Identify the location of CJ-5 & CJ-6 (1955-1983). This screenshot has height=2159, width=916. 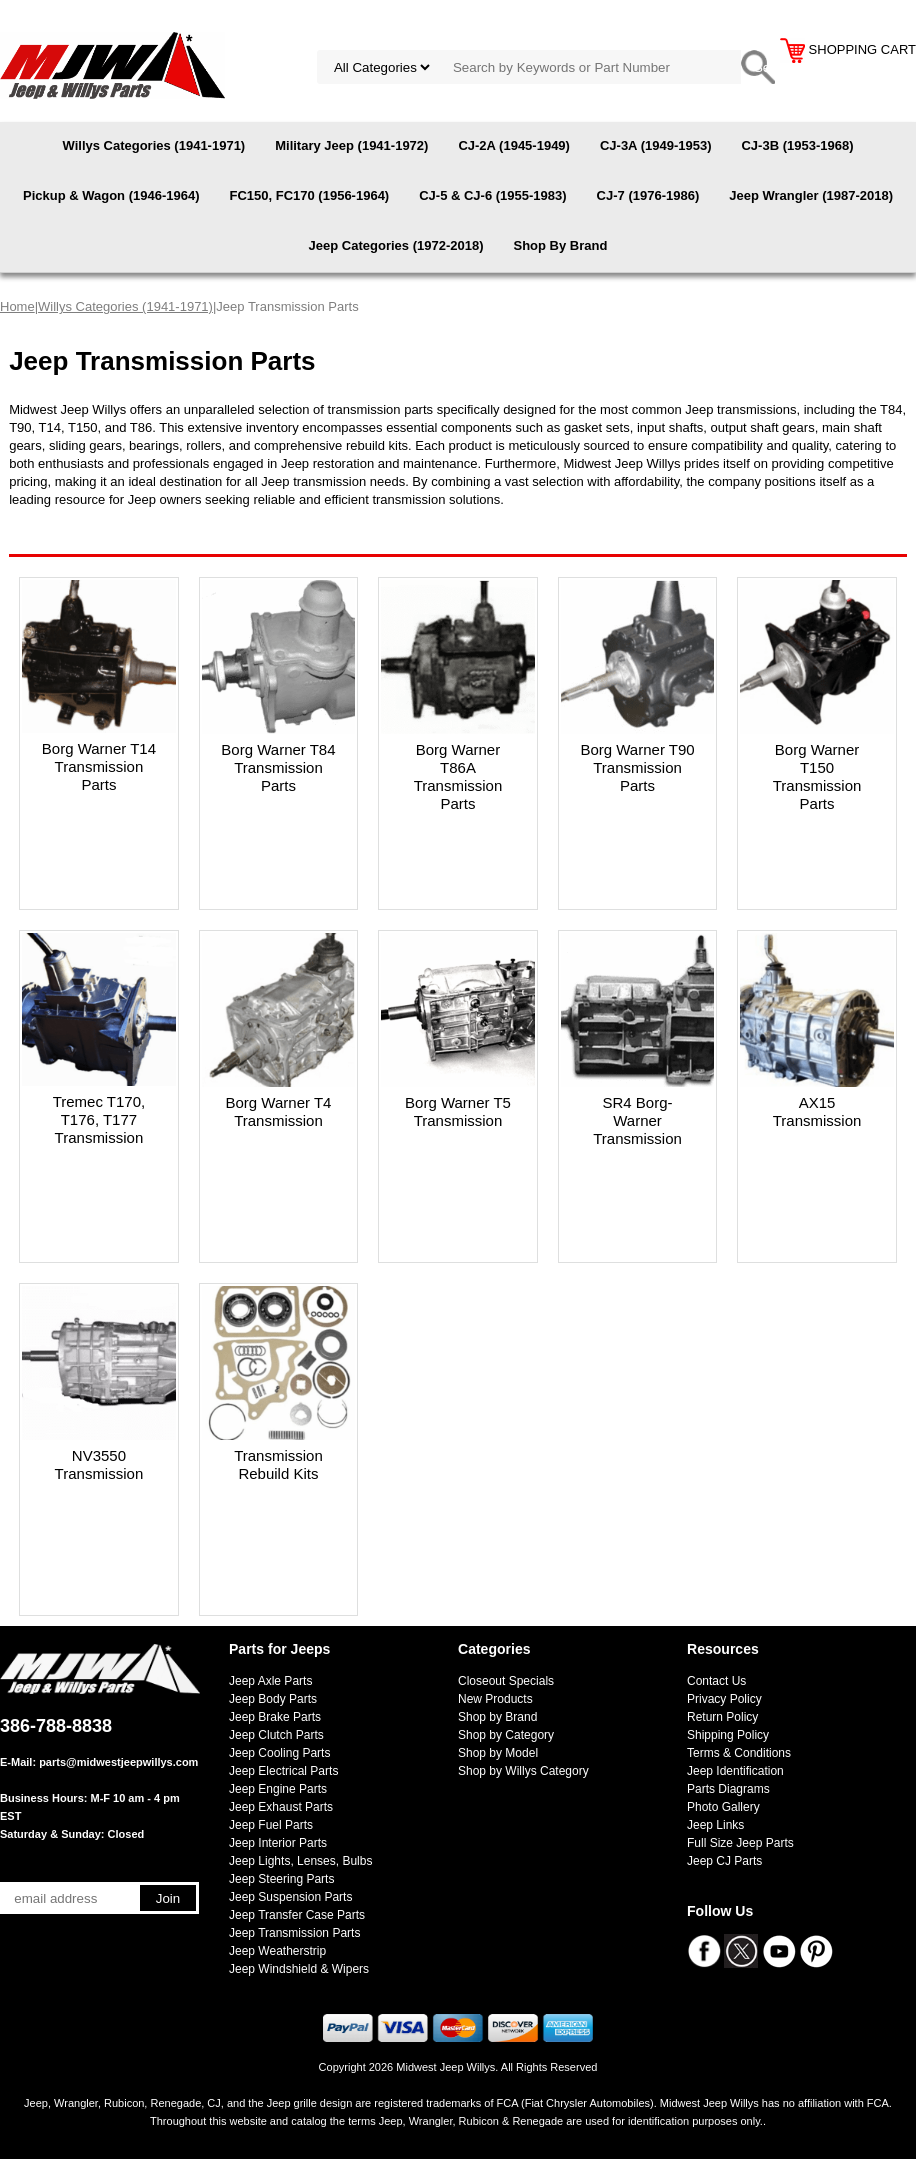
(492, 195).